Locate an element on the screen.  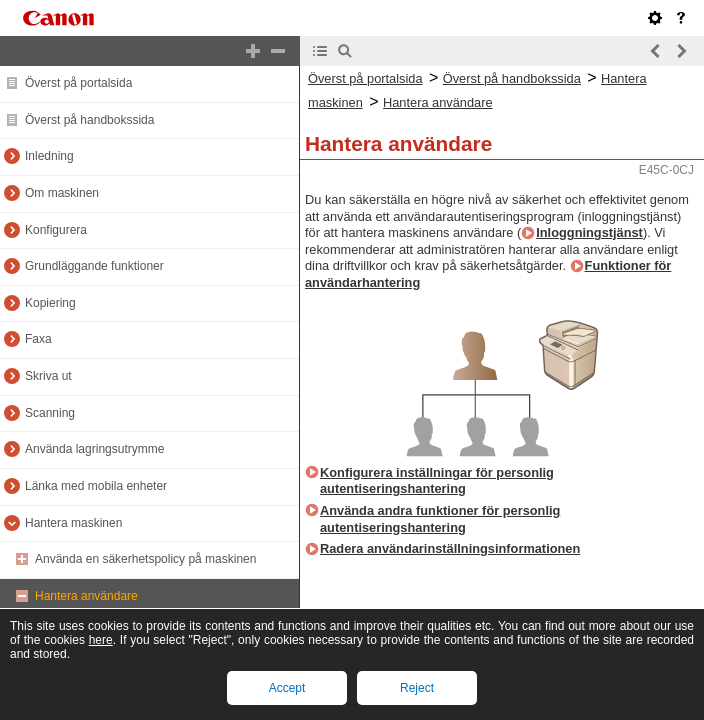
Använda lagringsutrymme is located at coordinates (94, 449).